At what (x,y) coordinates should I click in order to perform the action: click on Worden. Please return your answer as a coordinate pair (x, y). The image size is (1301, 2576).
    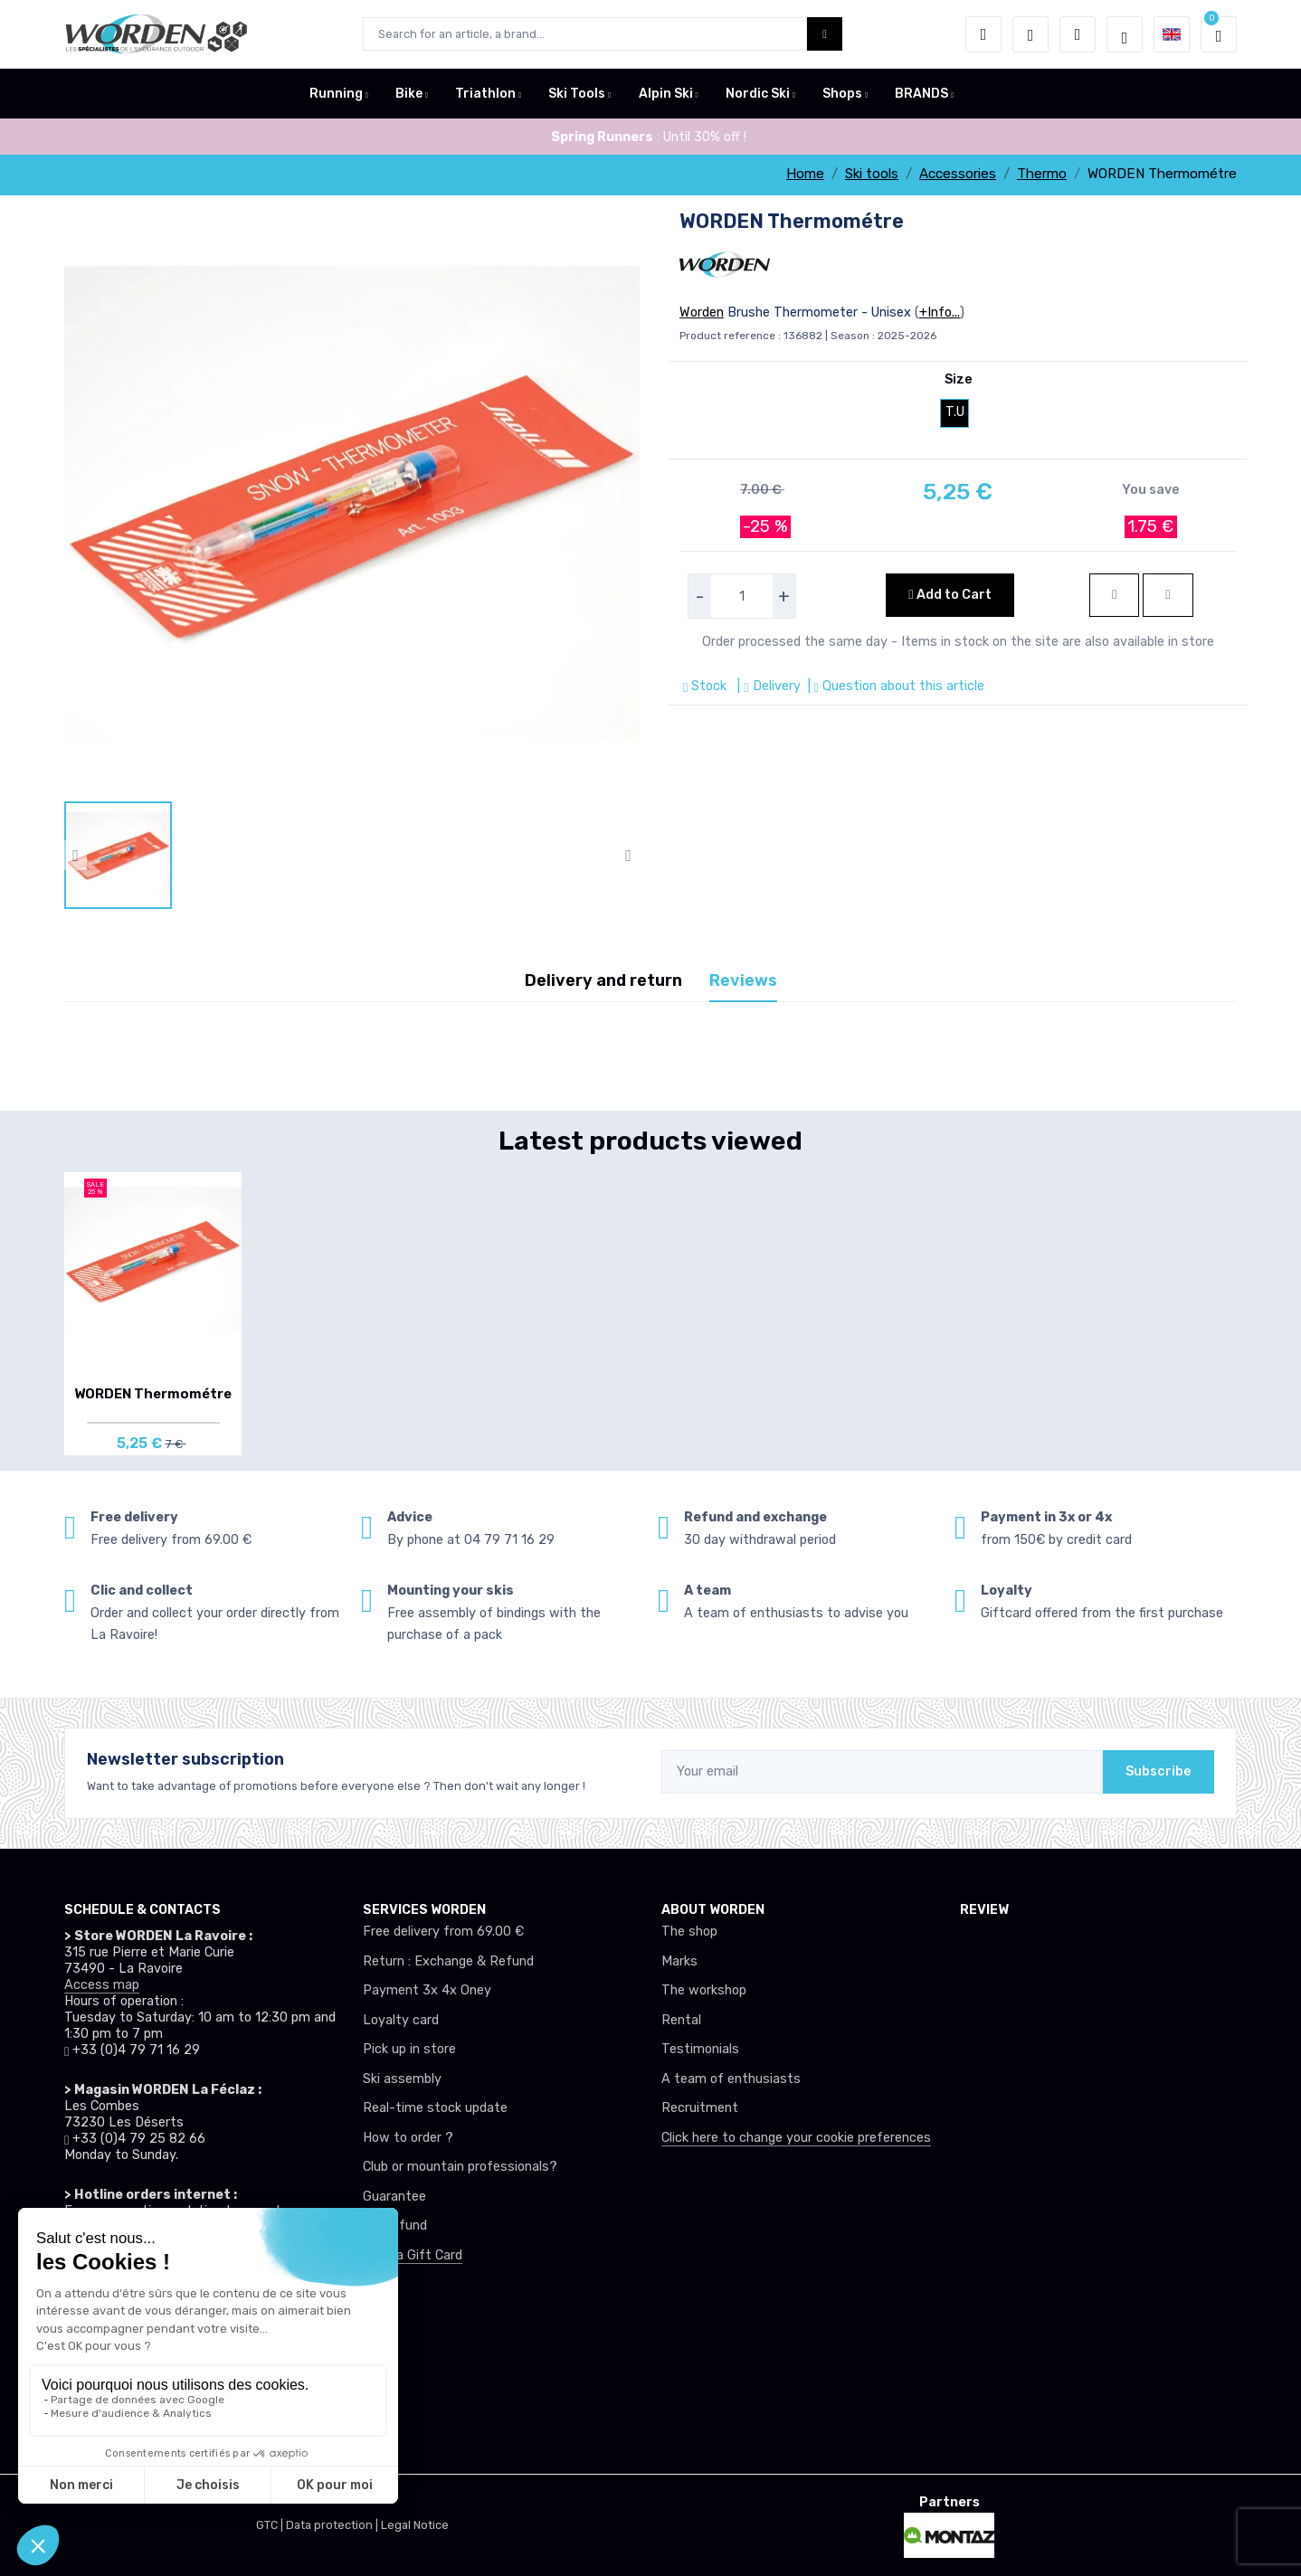
    Looking at the image, I should click on (701, 312).